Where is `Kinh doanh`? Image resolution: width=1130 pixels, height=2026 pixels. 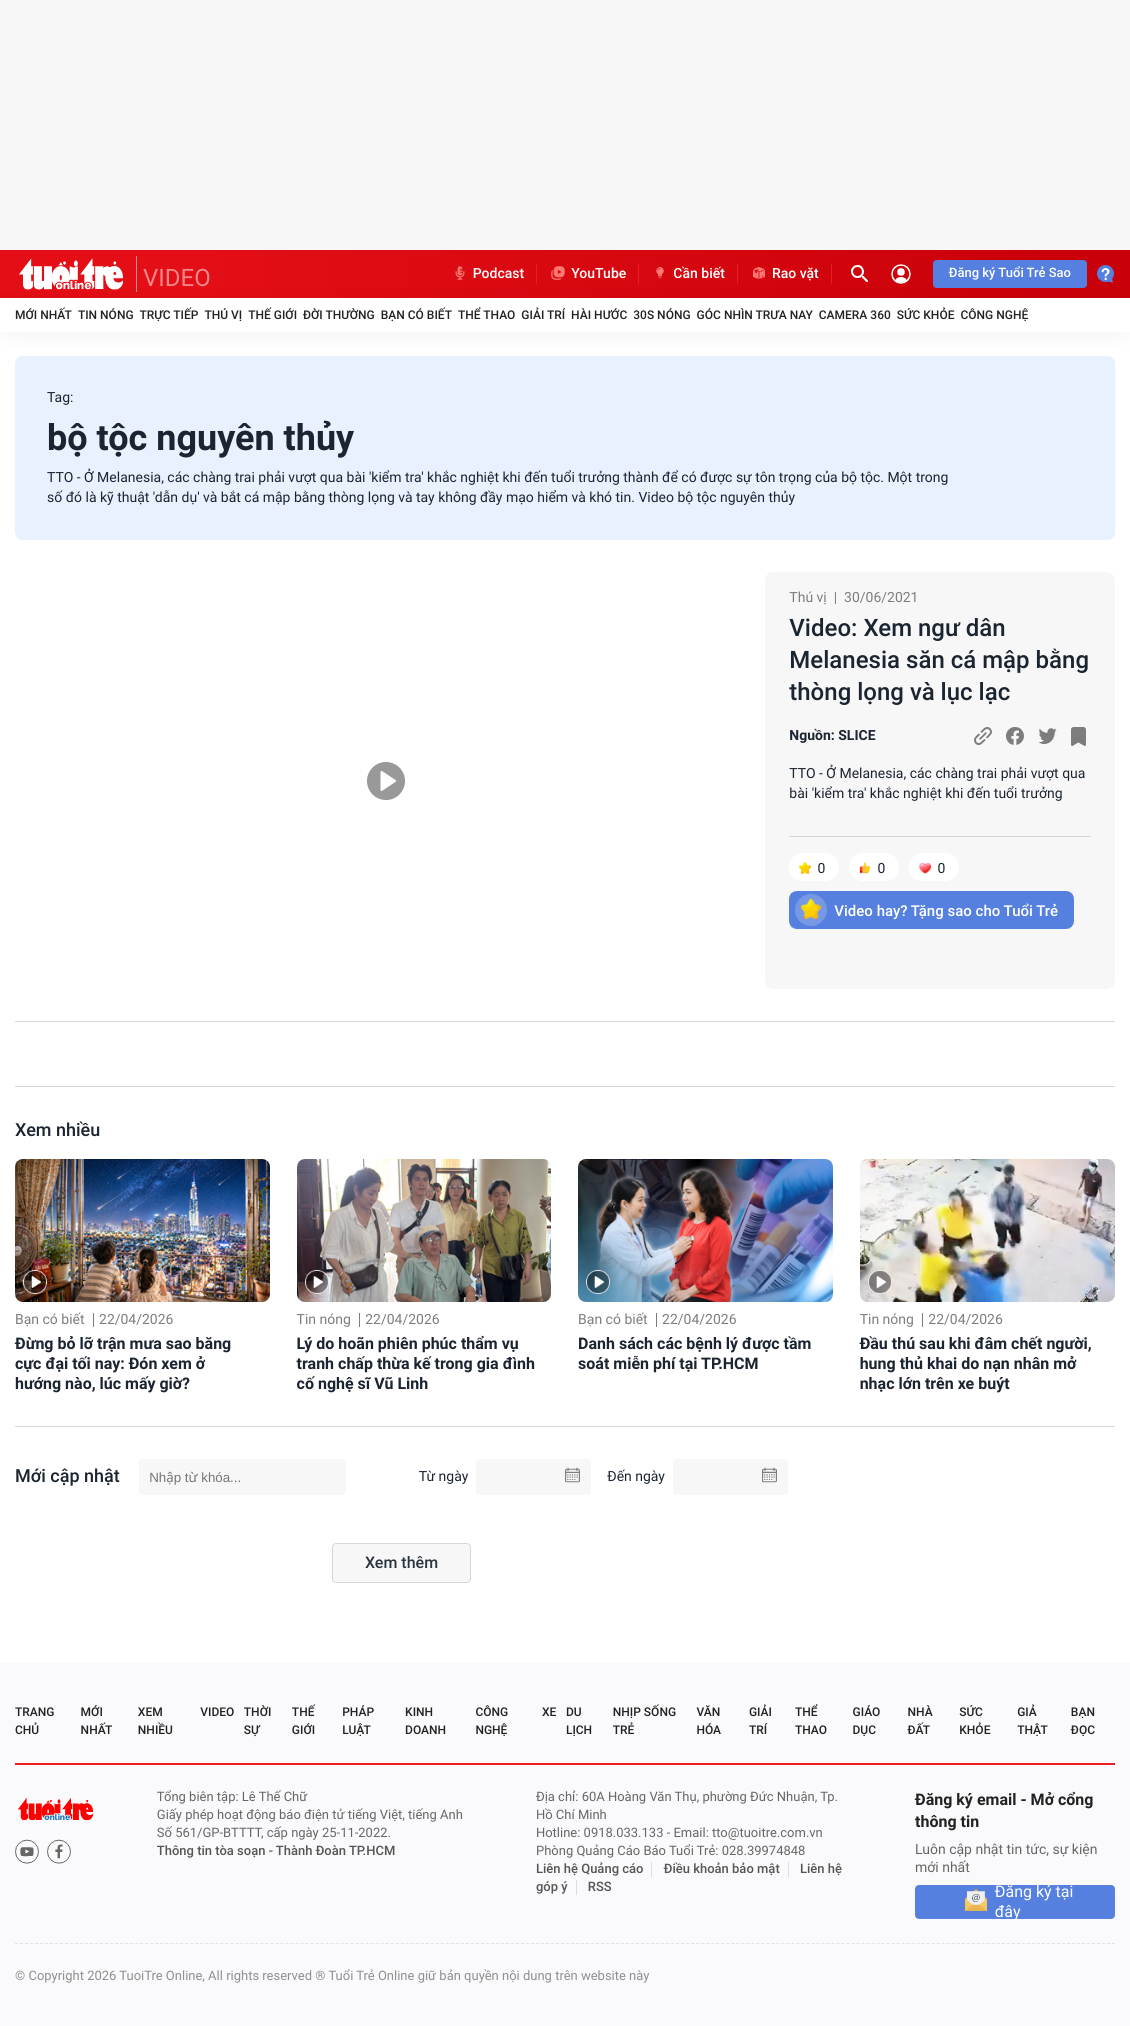
Kinh doanh is located at coordinates (425, 1721).